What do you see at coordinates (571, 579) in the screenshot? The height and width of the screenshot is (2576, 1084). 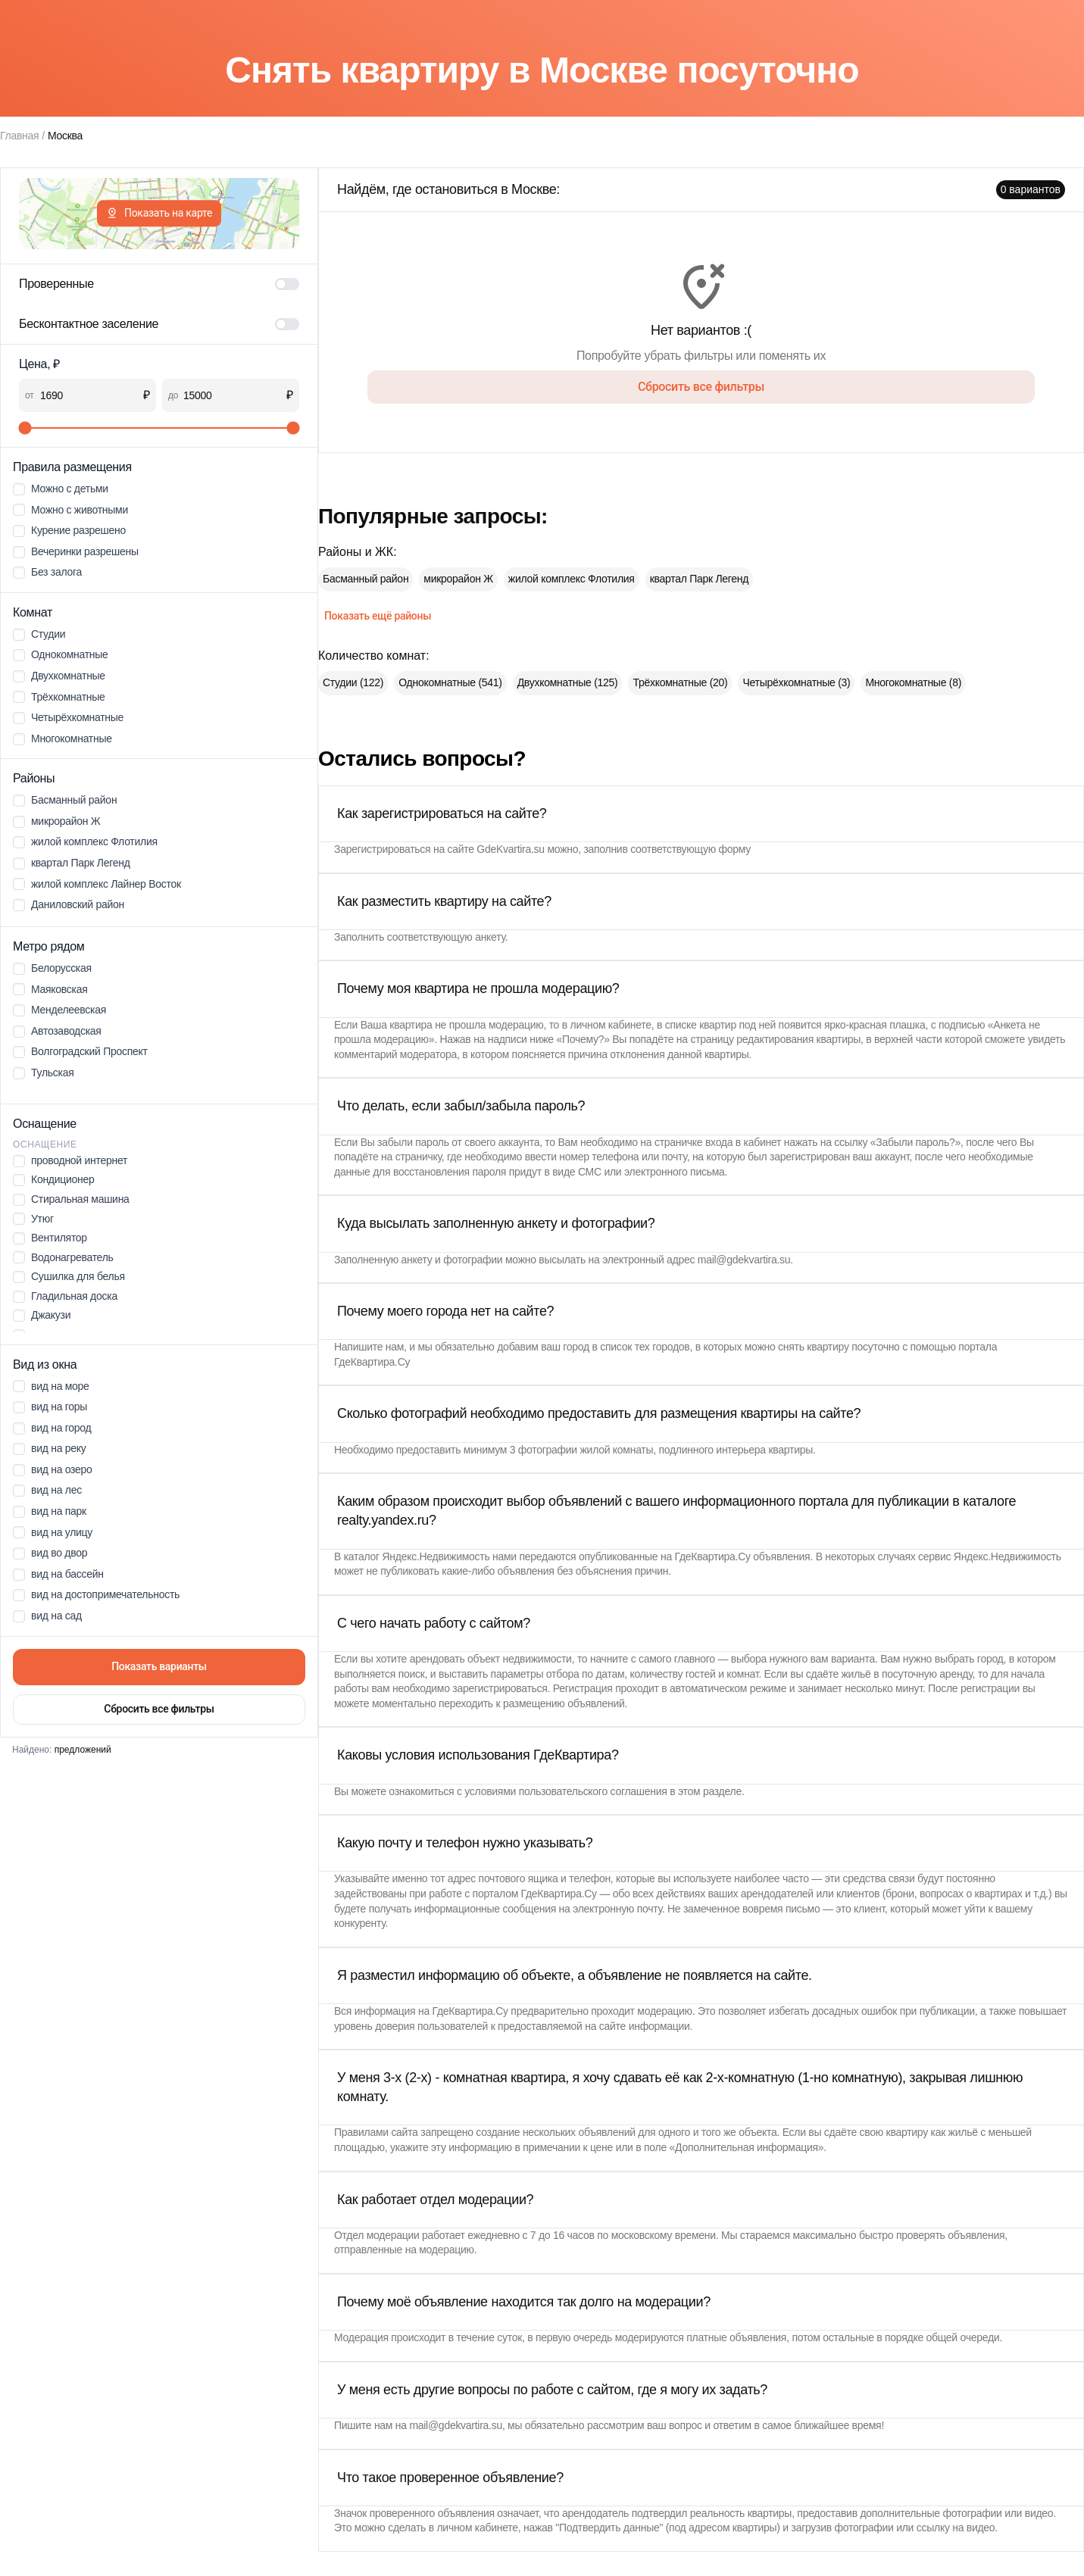 I see `жилой комплекс Флотилия` at bounding box center [571, 579].